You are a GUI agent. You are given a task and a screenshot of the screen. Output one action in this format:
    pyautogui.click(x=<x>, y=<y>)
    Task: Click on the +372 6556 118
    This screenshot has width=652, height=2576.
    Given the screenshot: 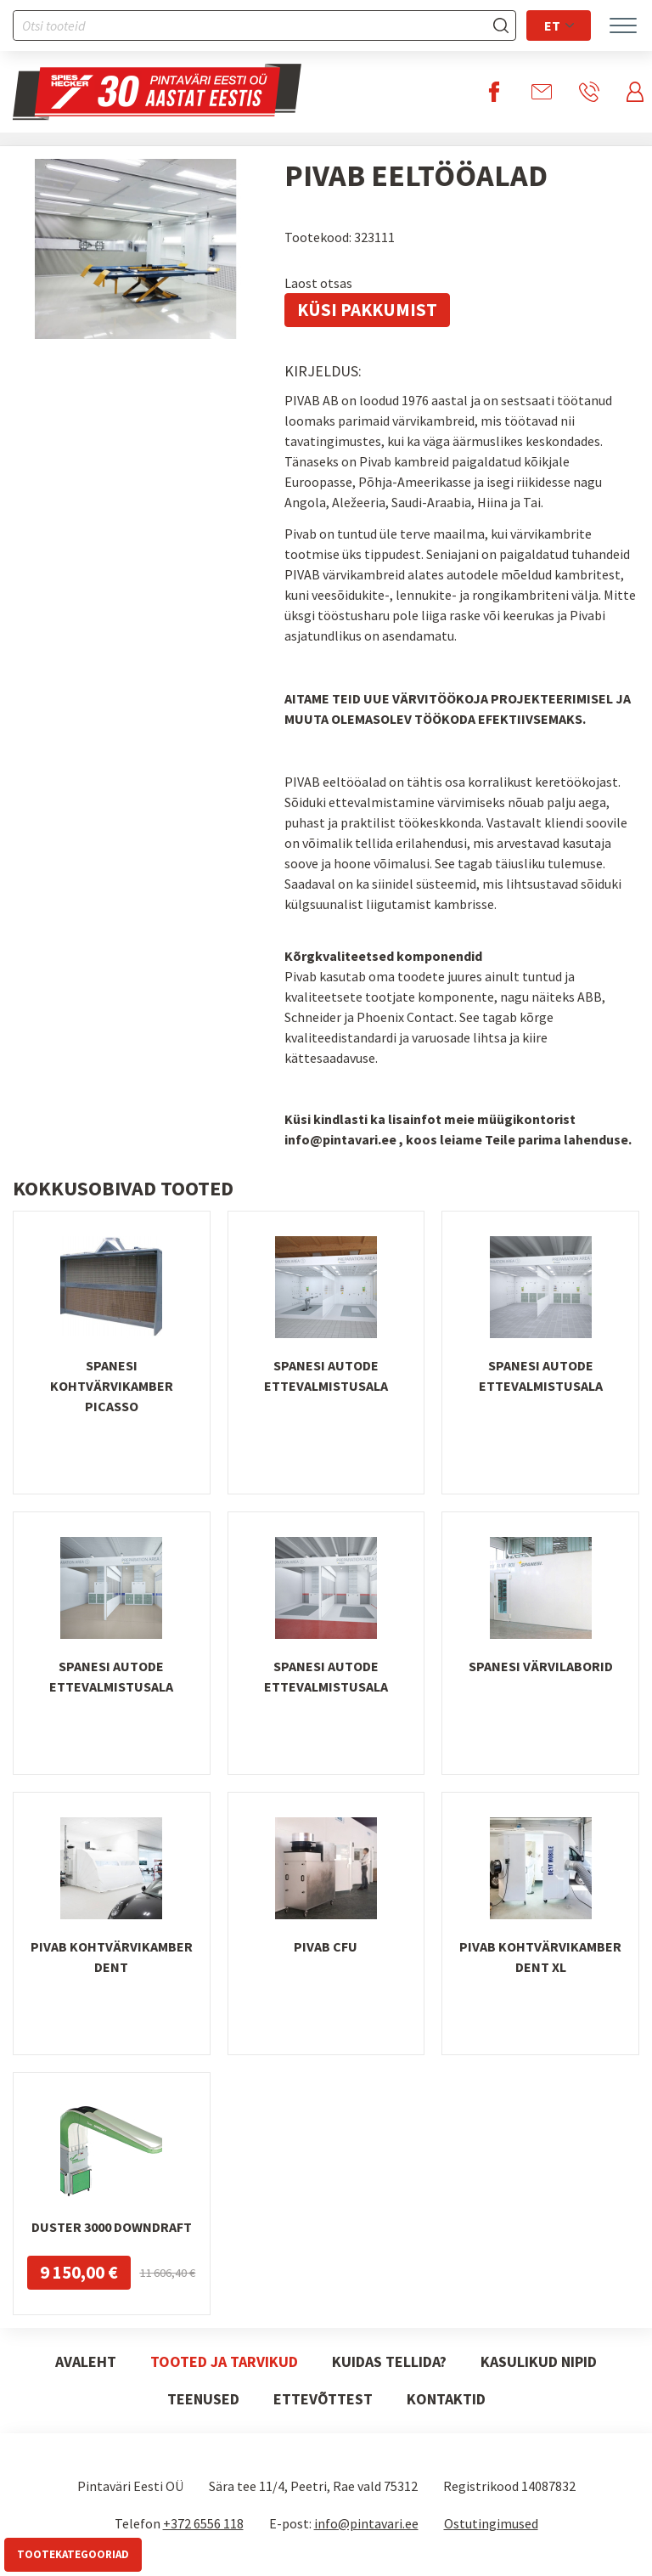 What is the action you would take?
    pyautogui.click(x=203, y=2523)
    